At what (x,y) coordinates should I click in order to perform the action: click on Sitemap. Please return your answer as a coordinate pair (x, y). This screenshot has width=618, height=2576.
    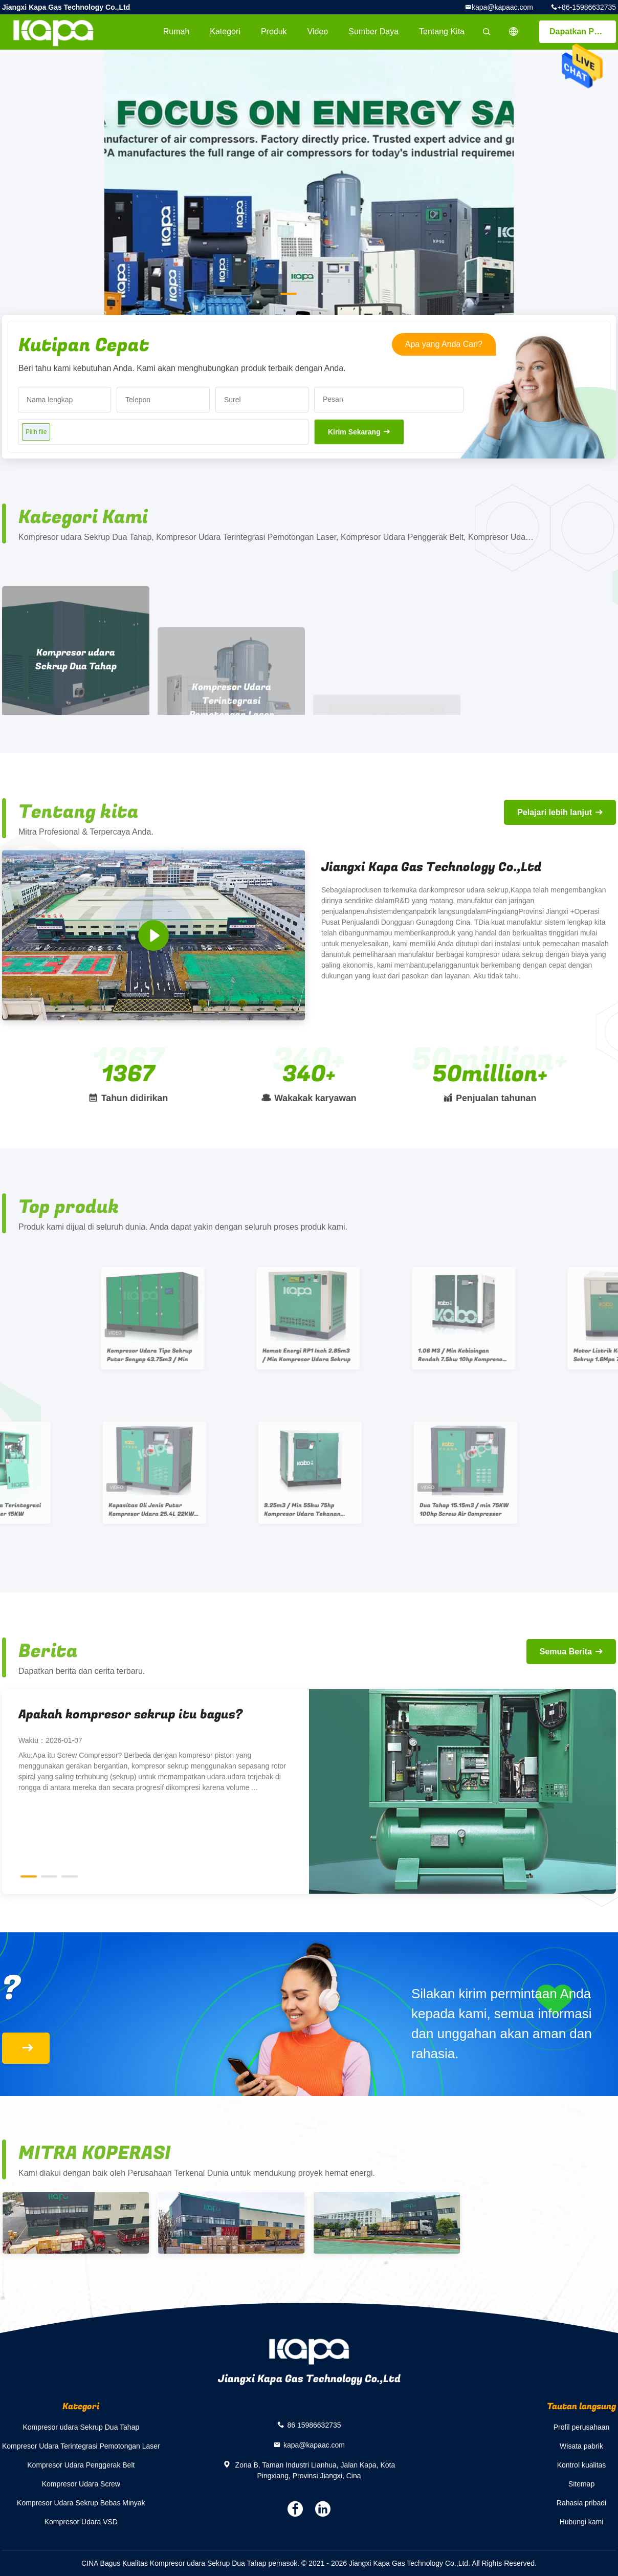
    Looking at the image, I should click on (581, 2484).